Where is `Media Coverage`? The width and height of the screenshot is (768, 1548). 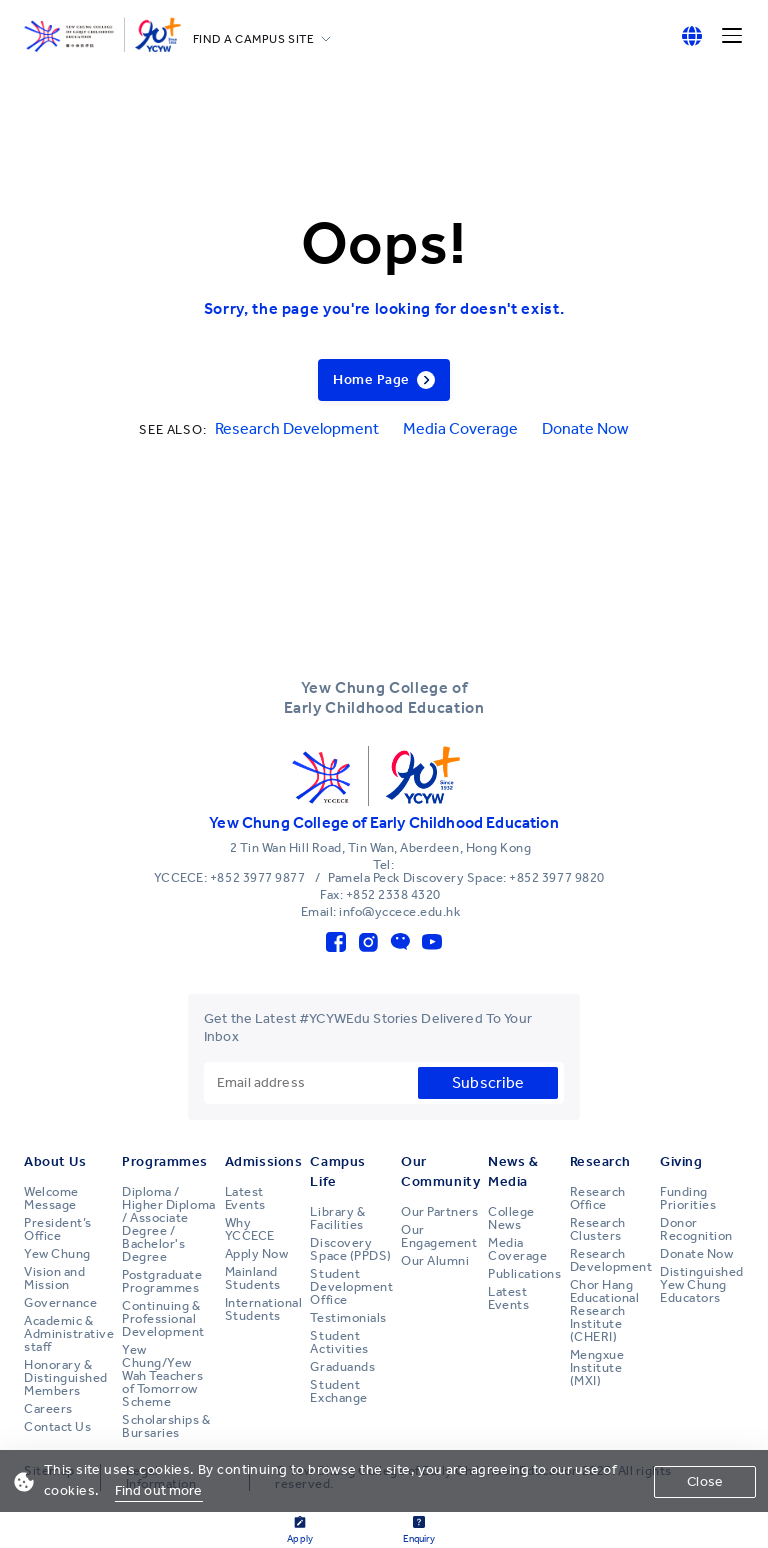
Media Coverage is located at coordinates (460, 428).